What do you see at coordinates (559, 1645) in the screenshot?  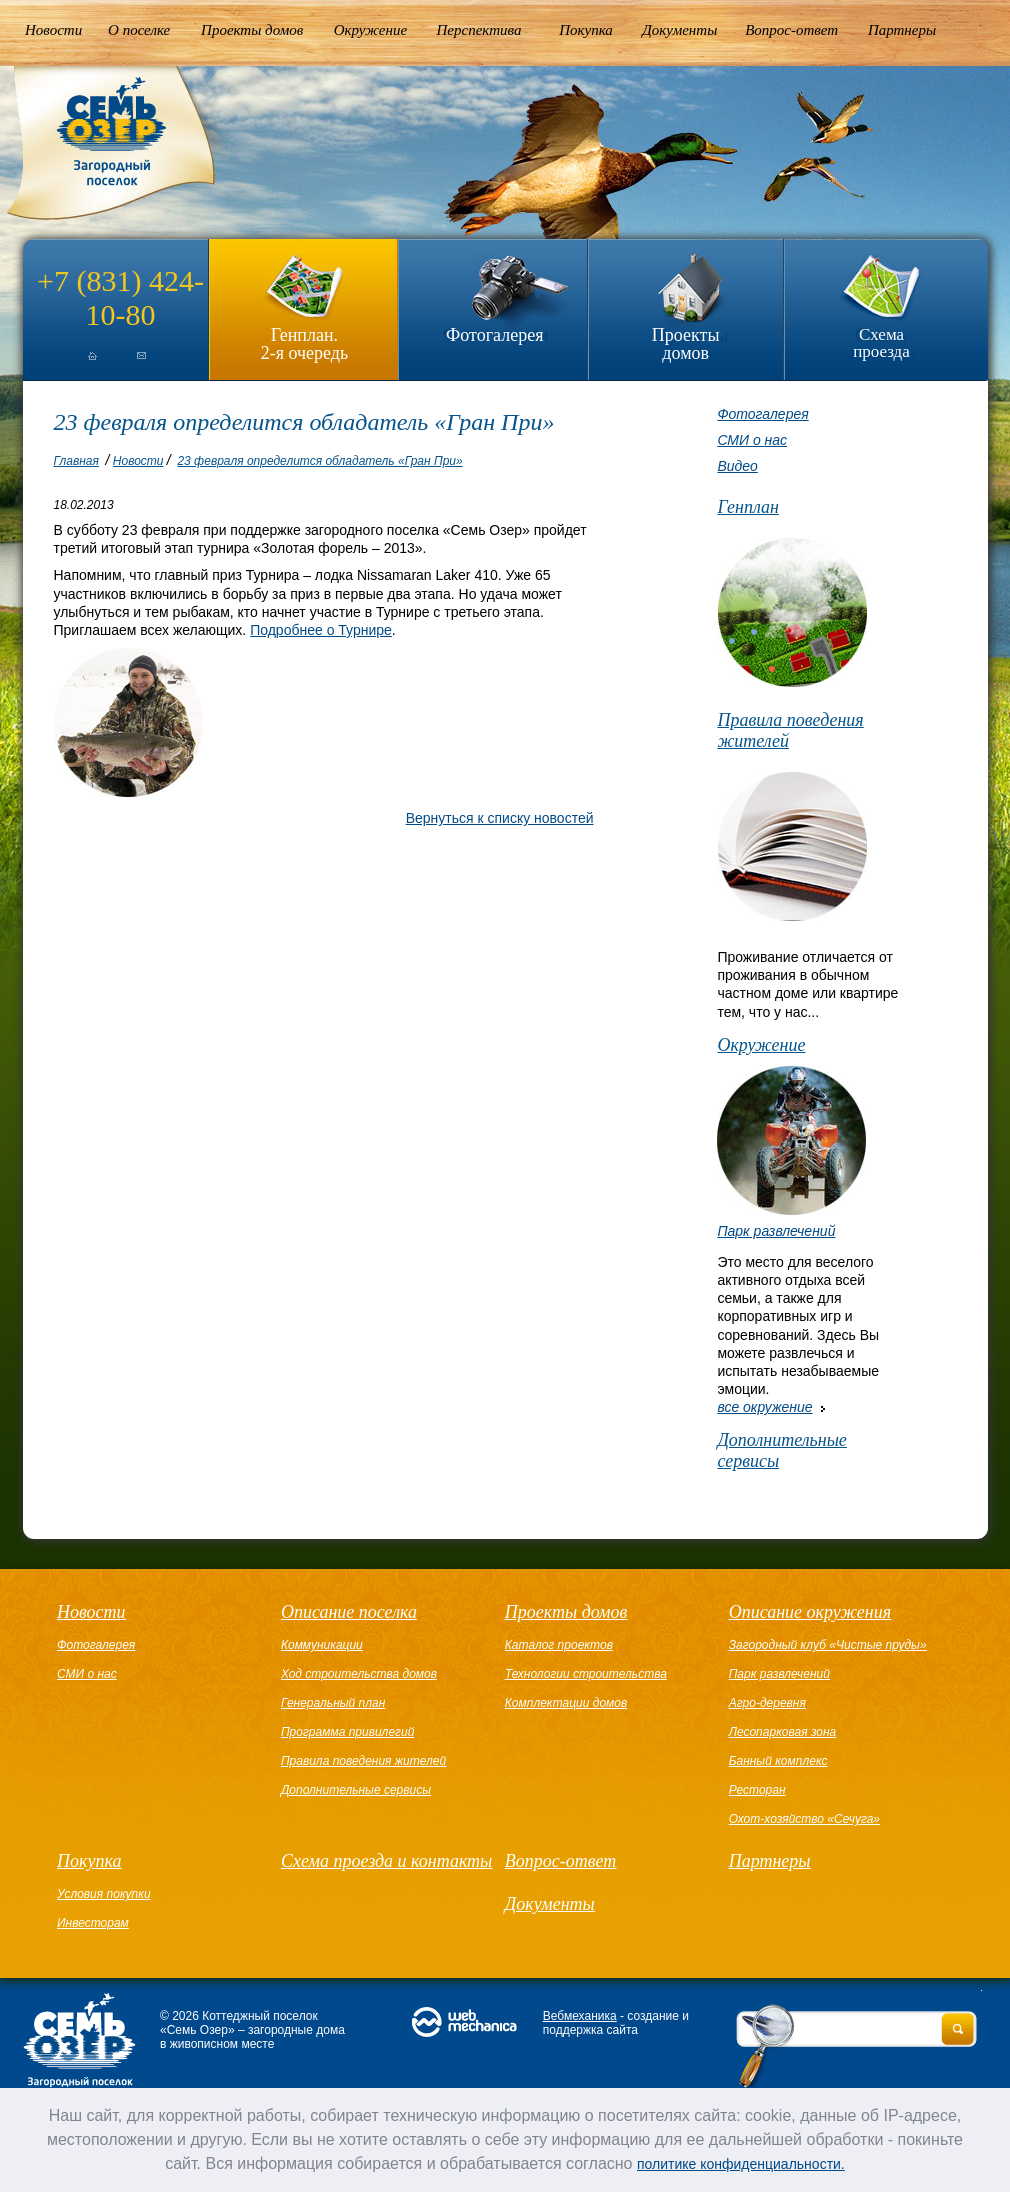 I see `Каталог проектов` at bounding box center [559, 1645].